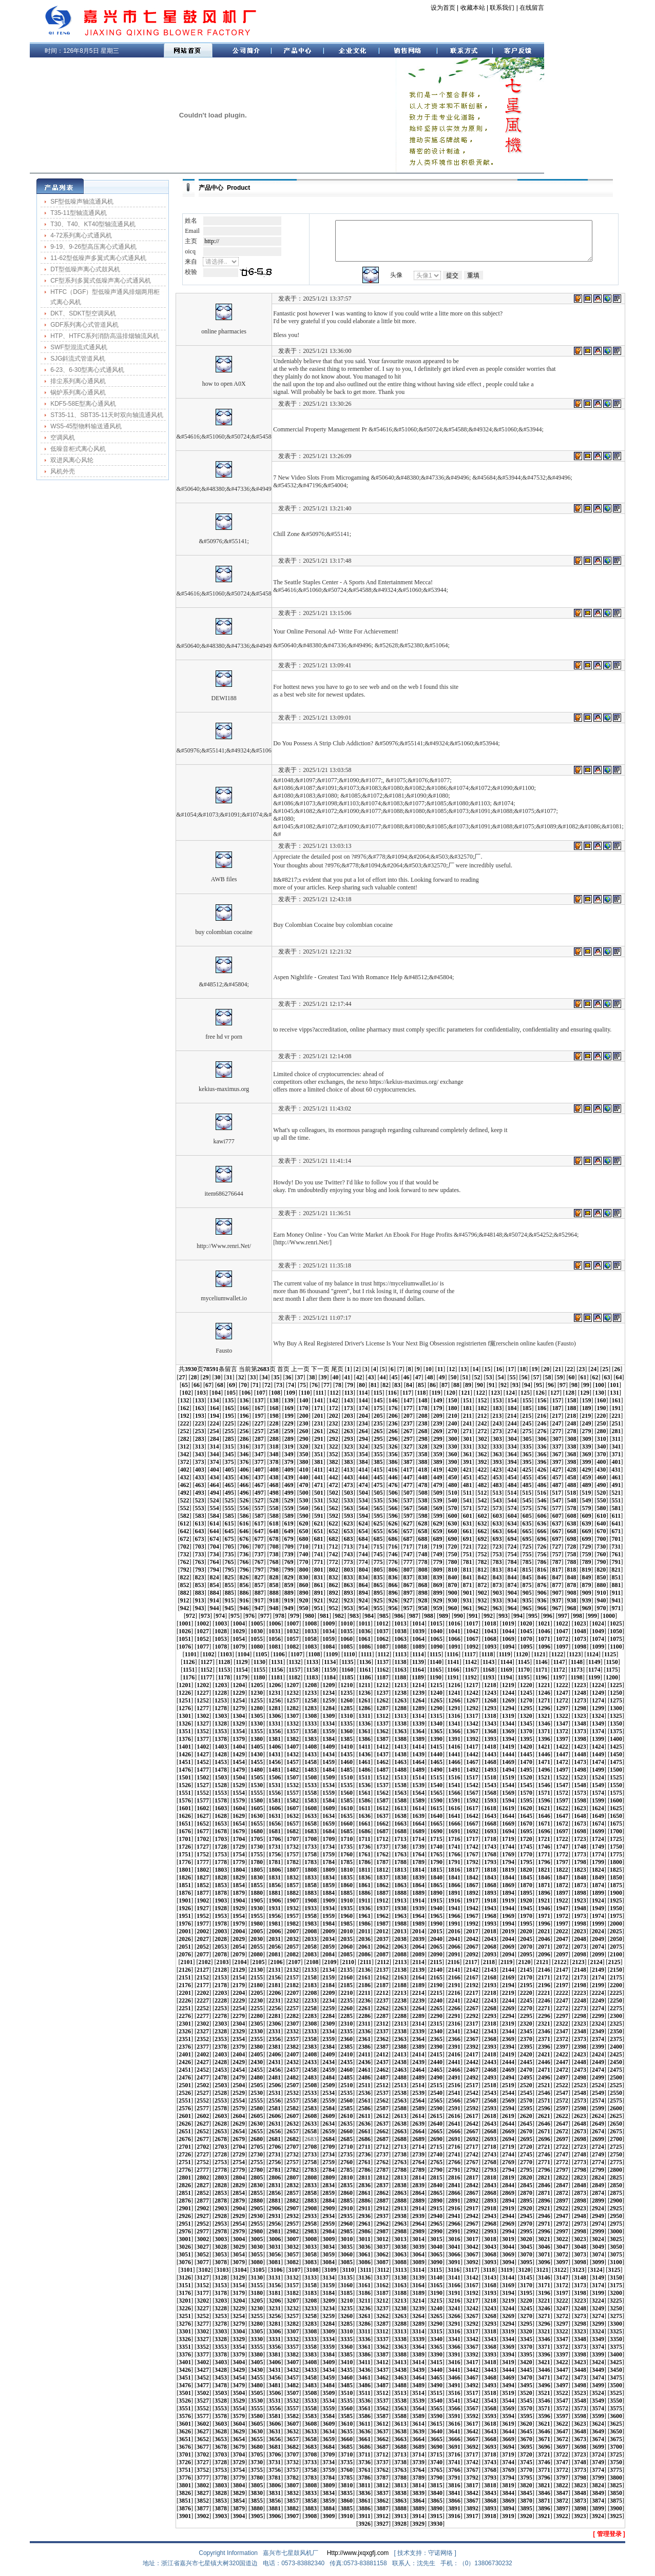 The image size is (655, 2576). I want to click on 704, so click(214, 1546).